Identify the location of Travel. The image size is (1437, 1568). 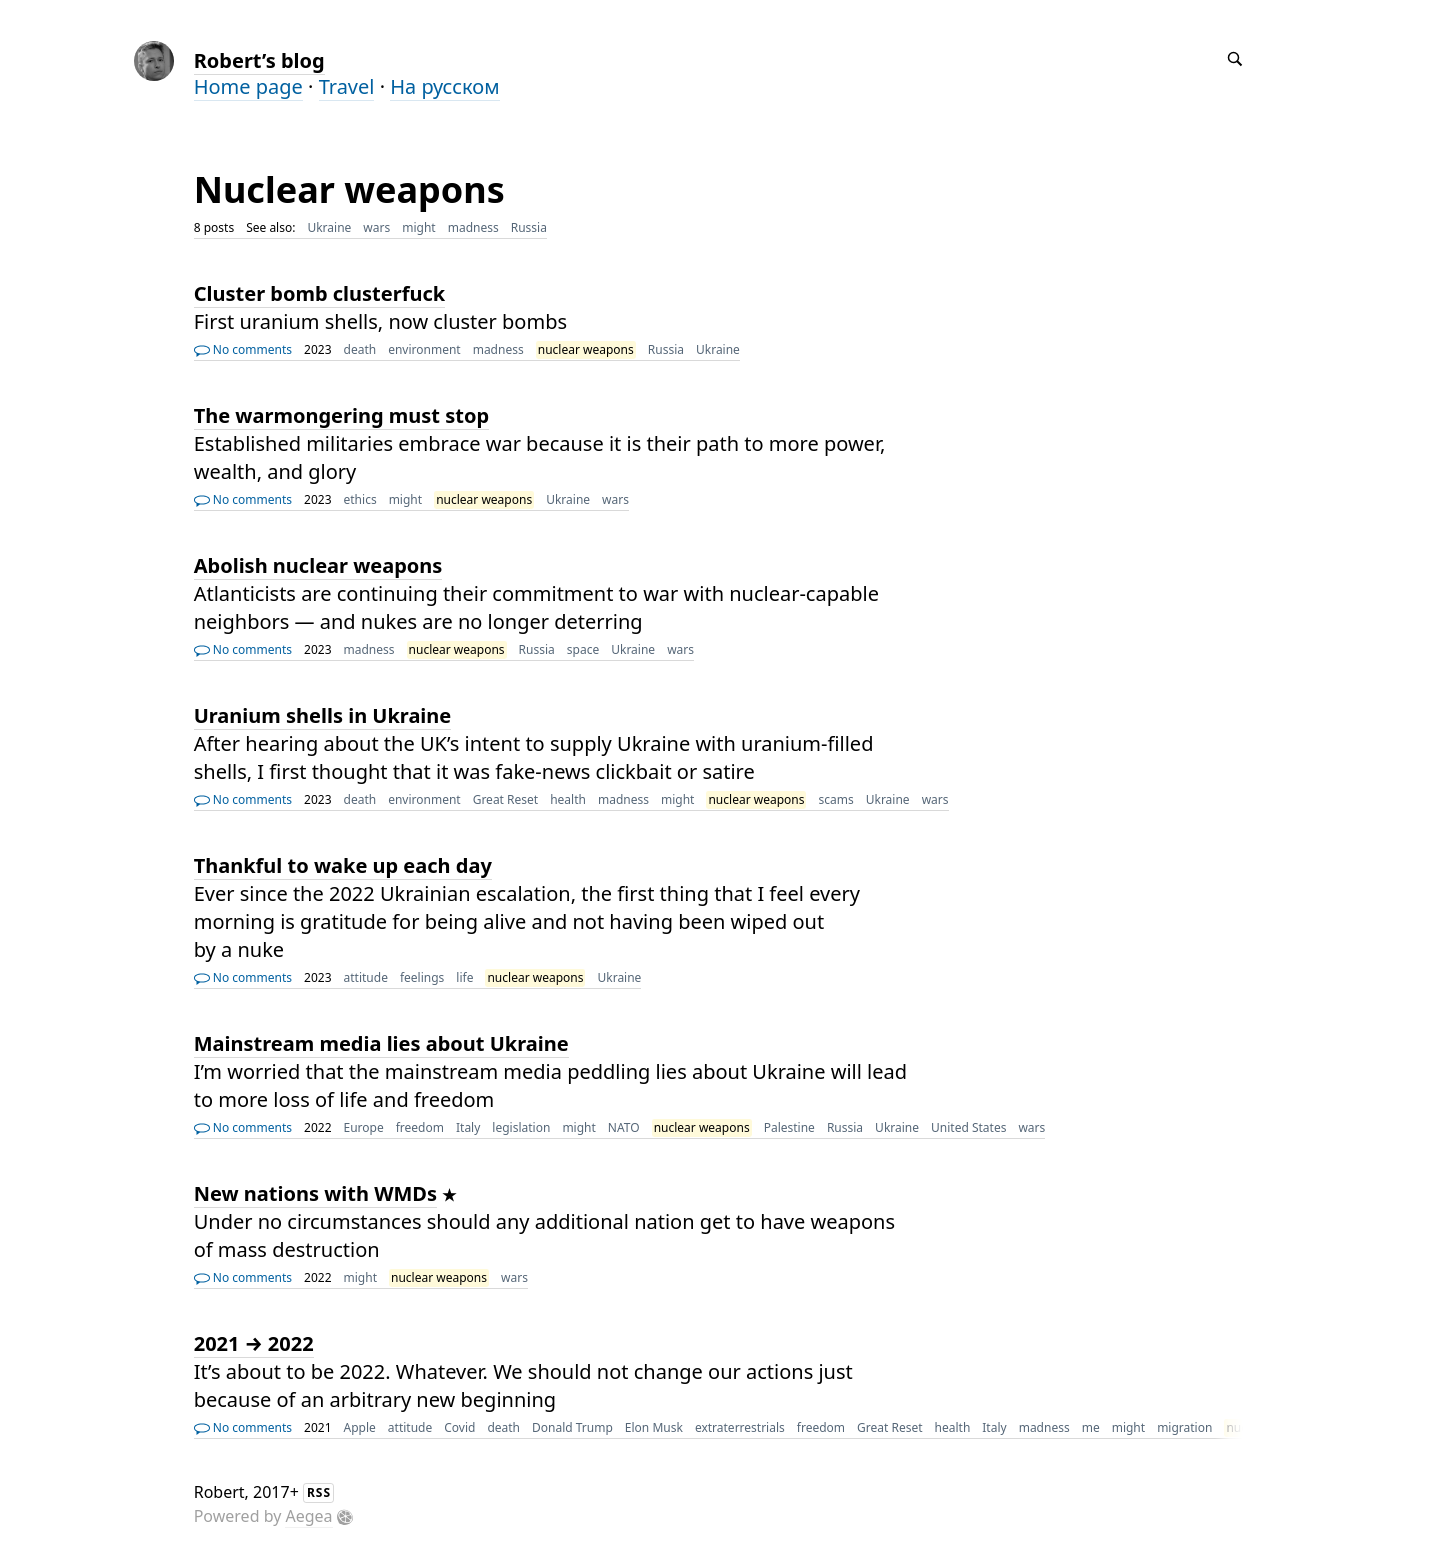
(347, 86).